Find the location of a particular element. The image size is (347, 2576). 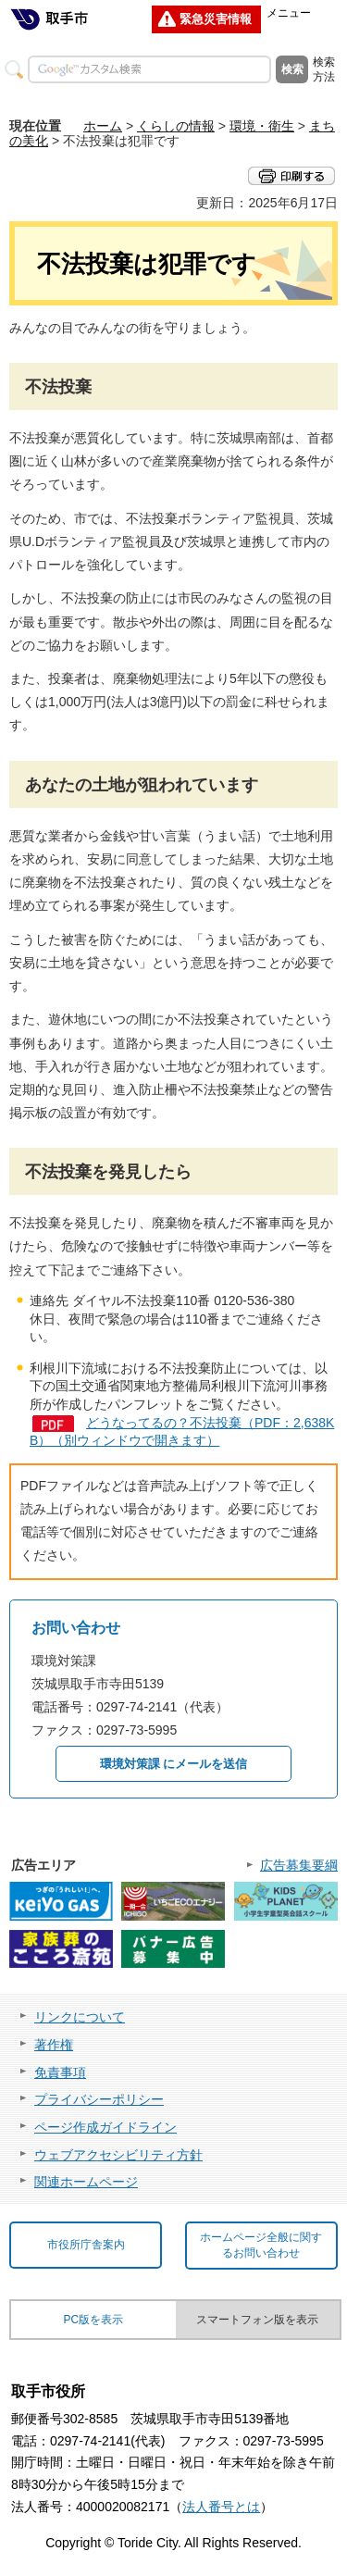

リンクについて is located at coordinates (79, 2017).